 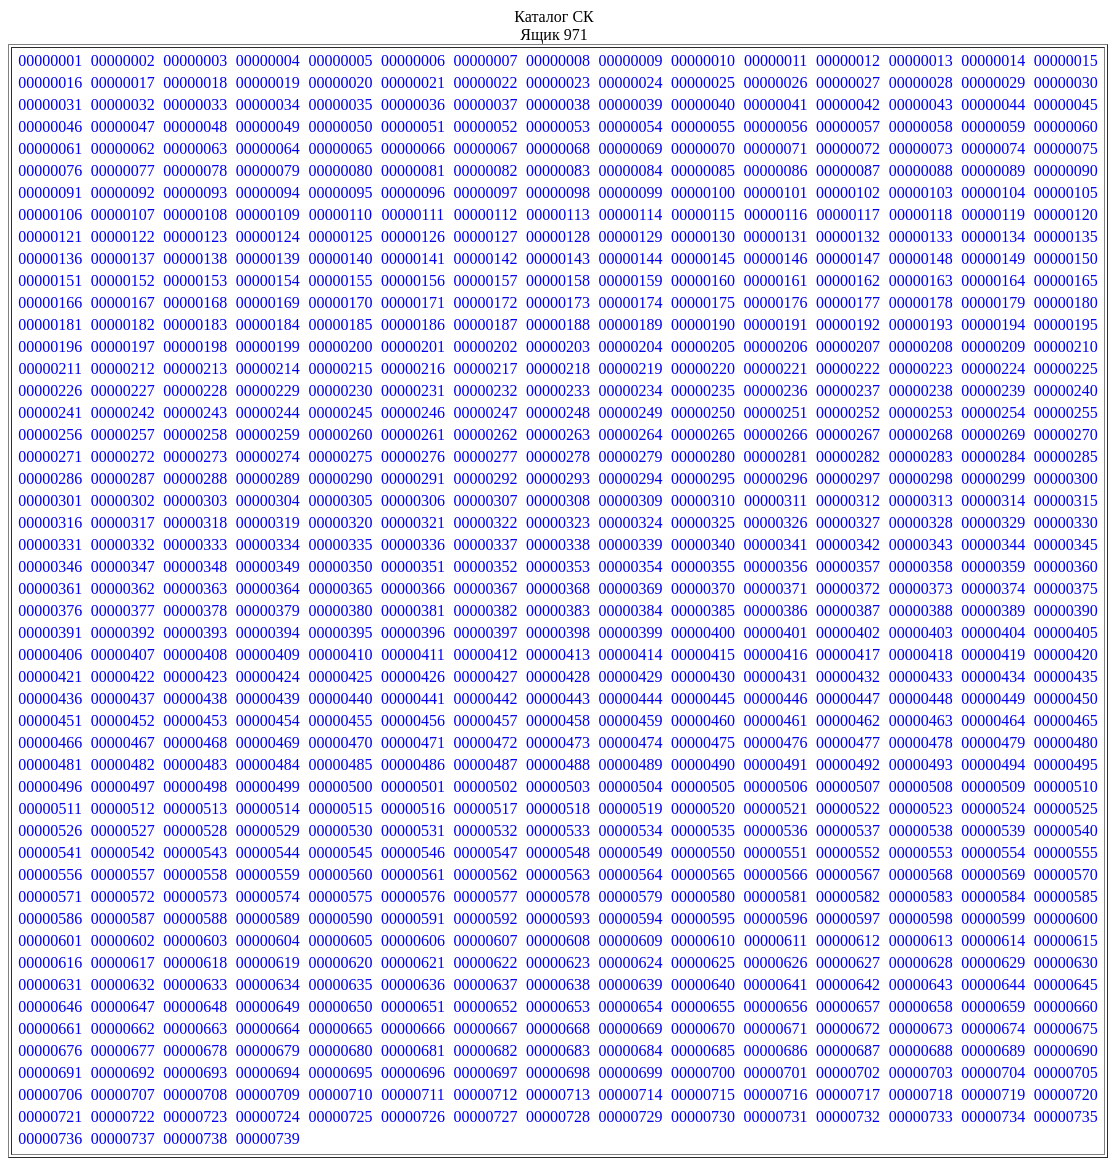 What do you see at coordinates (776, 346) in the screenshot?
I see `00000206` at bounding box center [776, 346].